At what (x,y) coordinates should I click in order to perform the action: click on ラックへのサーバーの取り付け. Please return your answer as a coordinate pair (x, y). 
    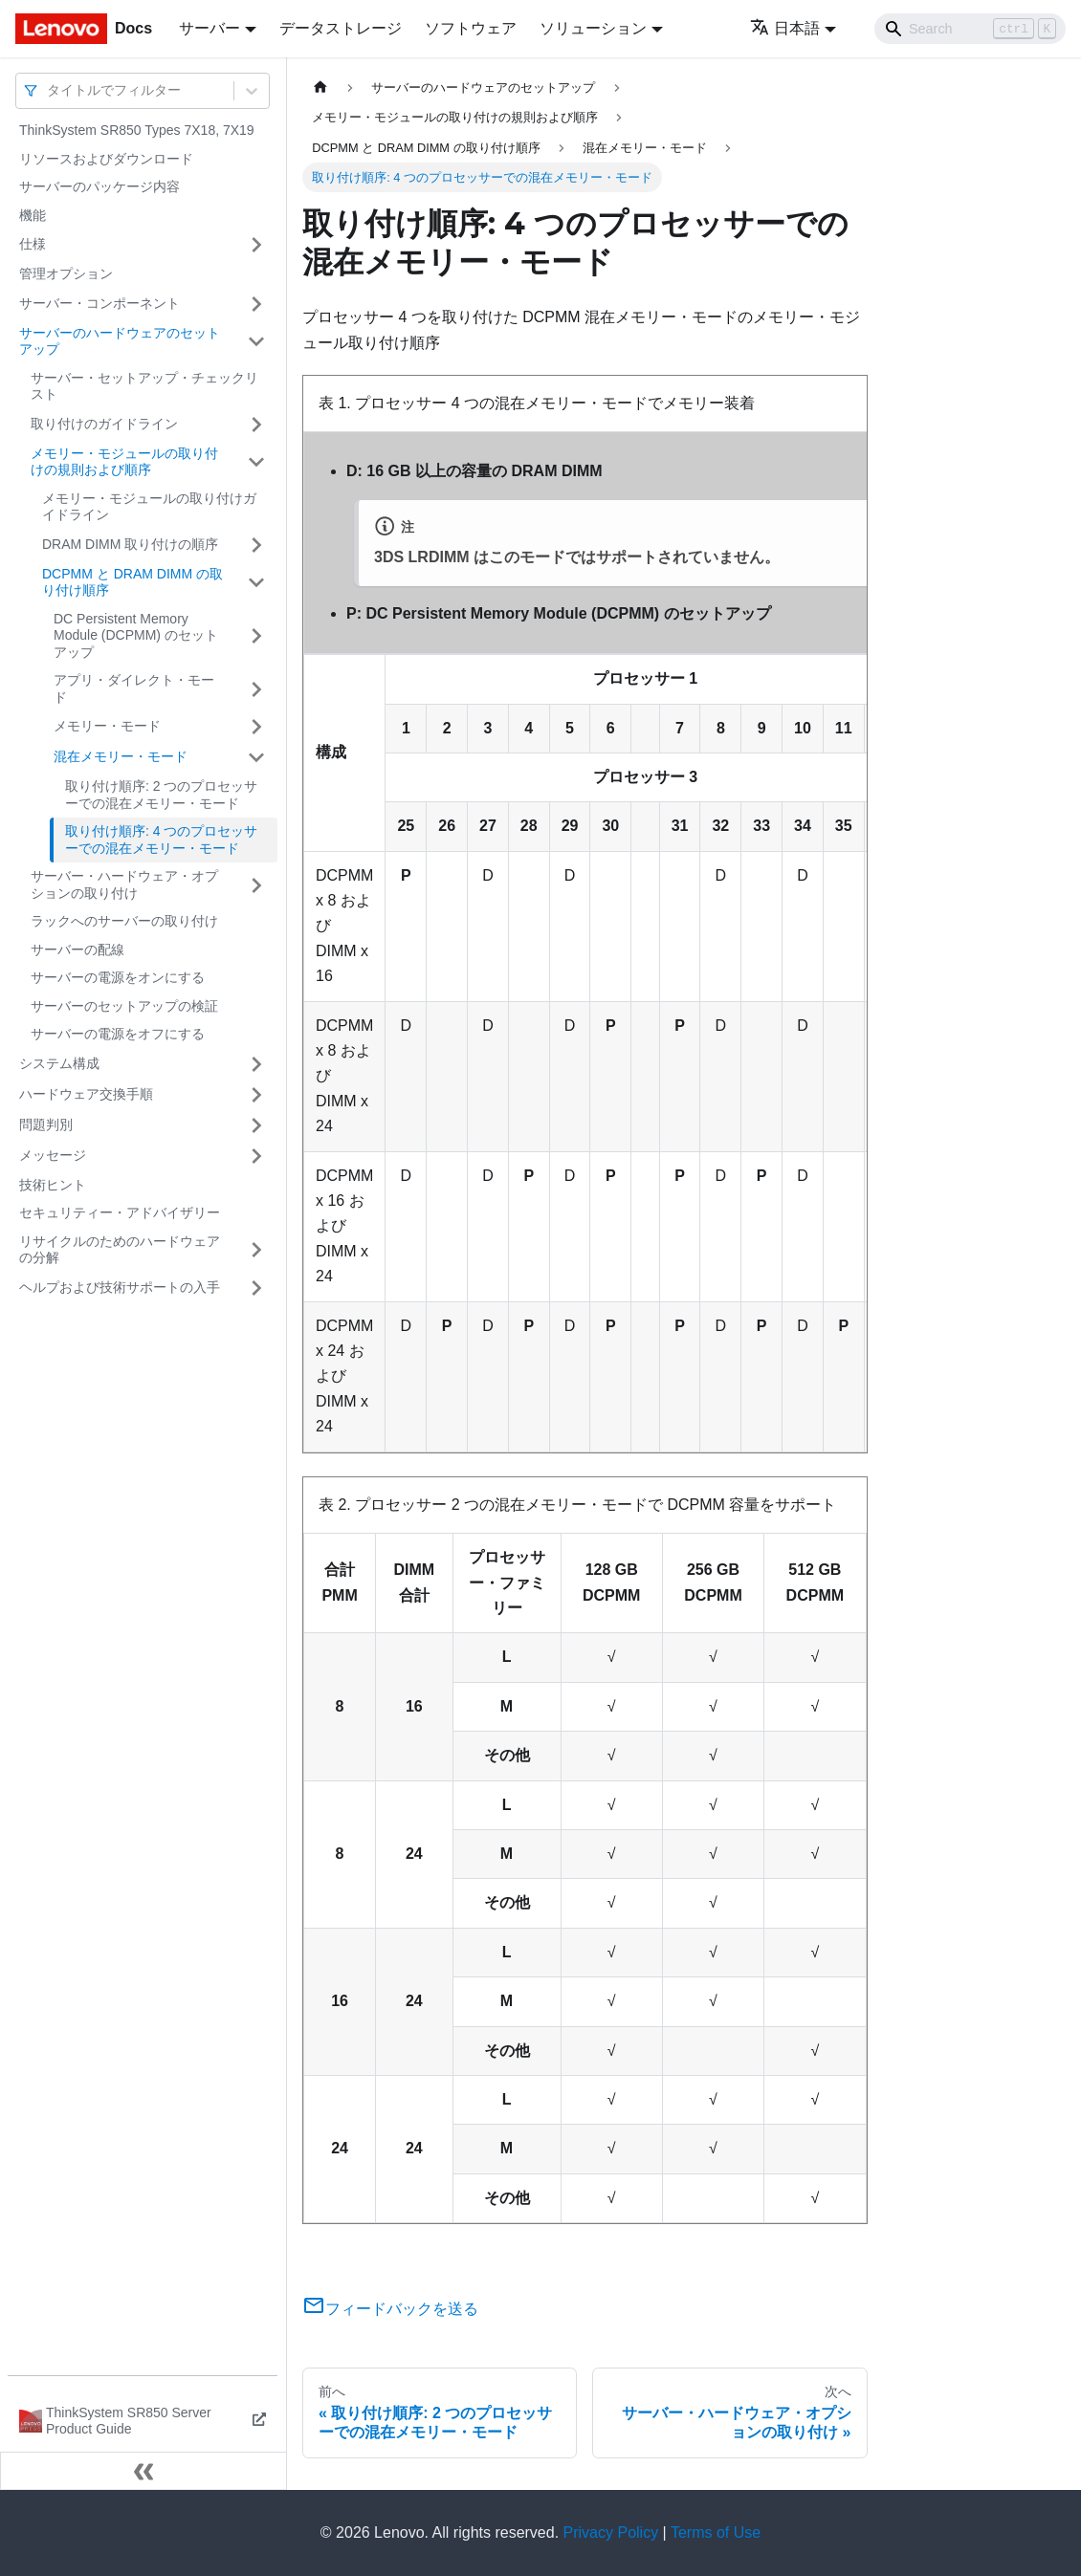
    Looking at the image, I should click on (124, 920).